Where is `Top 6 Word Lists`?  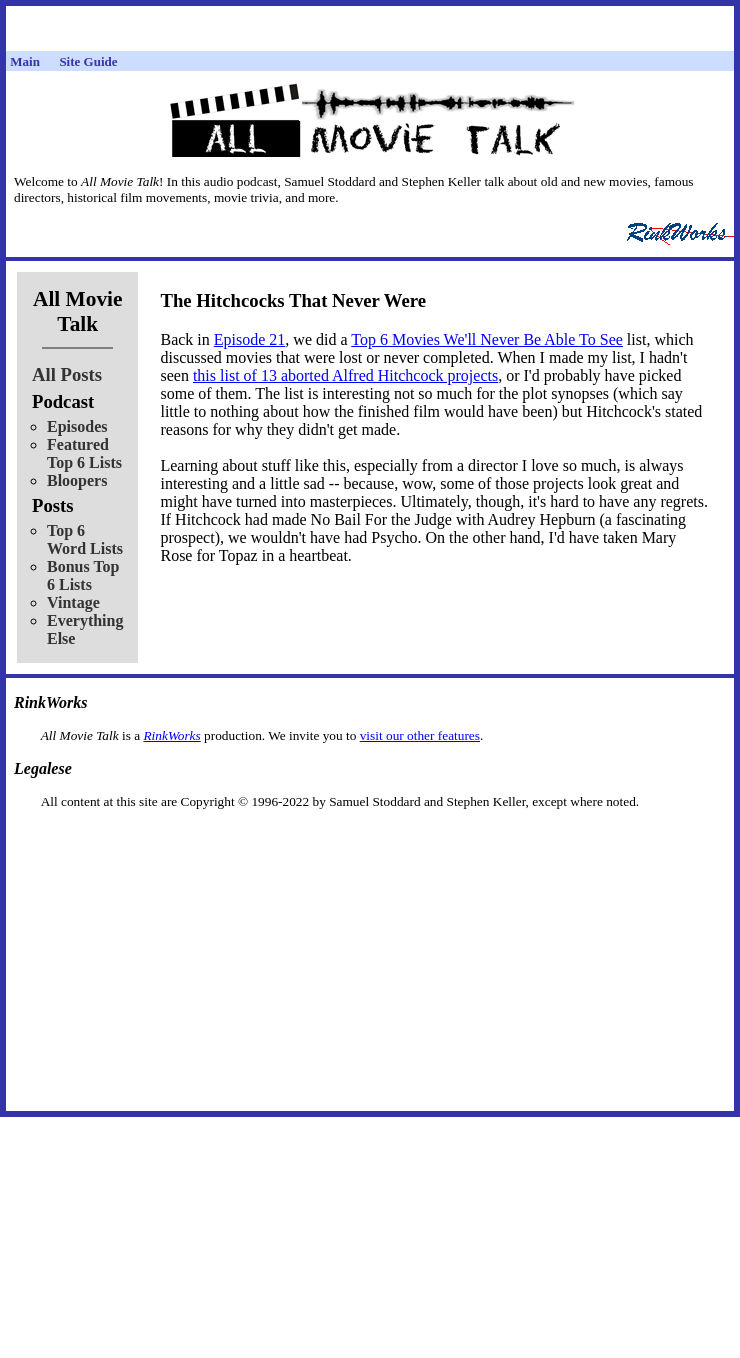
Top 6 Word Lists is located at coordinates (85, 539).